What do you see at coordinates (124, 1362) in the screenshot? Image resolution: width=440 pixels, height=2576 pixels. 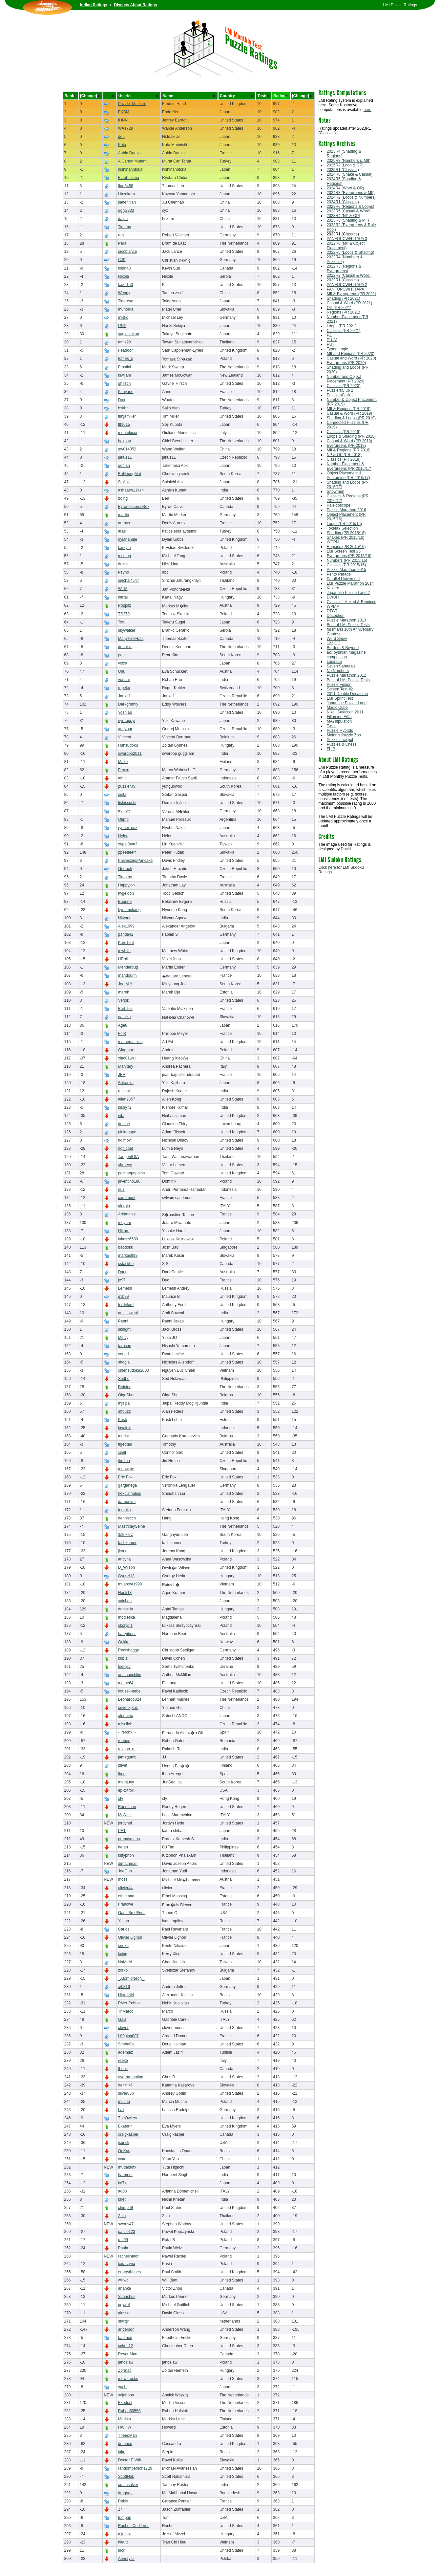 I see `shogia` at bounding box center [124, 1362].